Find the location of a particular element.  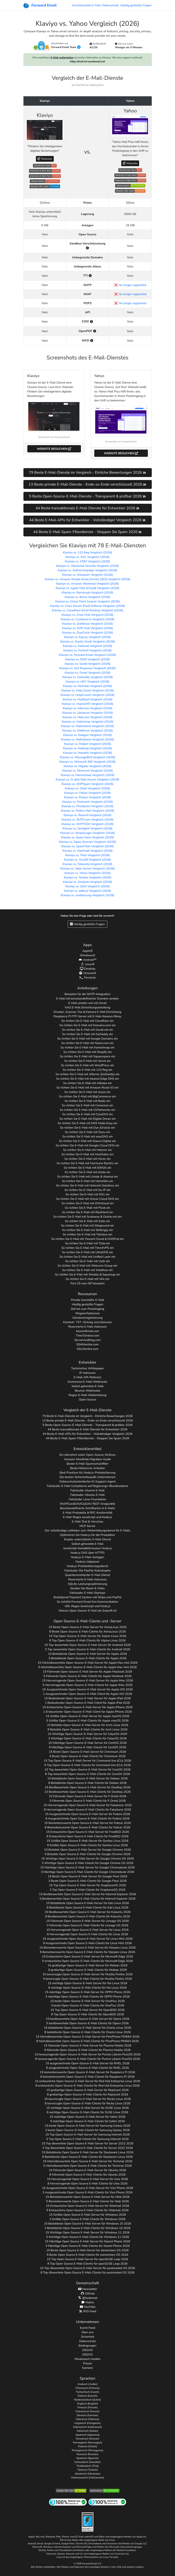

Beste Mailserver-Anbieter is located at coordinates (87, 1468).